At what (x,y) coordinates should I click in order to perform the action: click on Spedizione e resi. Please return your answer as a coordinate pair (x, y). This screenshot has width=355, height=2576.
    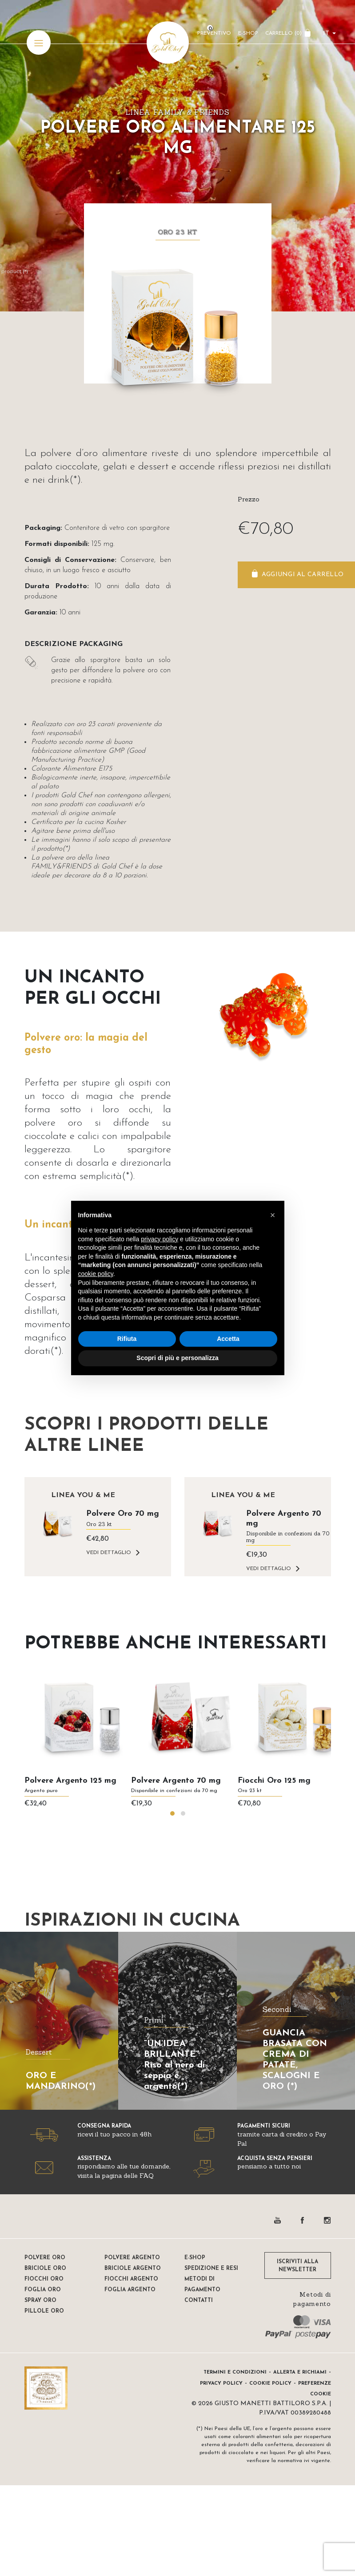
    Looking at the image, I should click on (211, 2268).